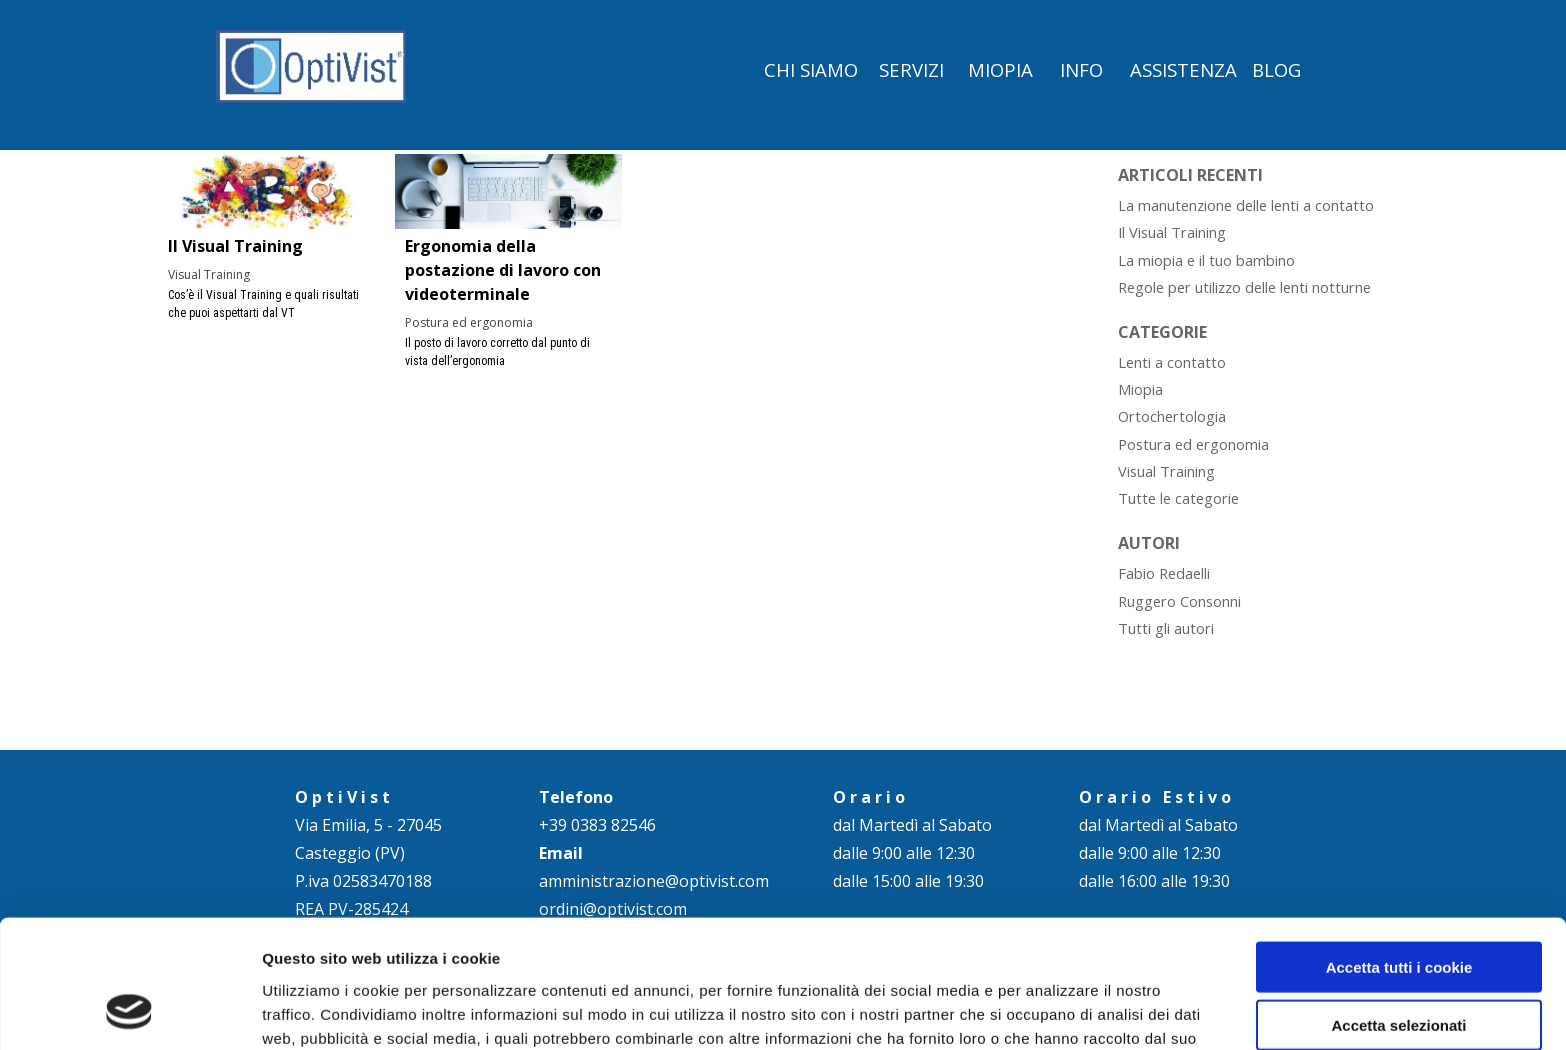  Describe the element at coordinates (1172, 416) in the screenshot. I see `Ortochertologia` at that location.